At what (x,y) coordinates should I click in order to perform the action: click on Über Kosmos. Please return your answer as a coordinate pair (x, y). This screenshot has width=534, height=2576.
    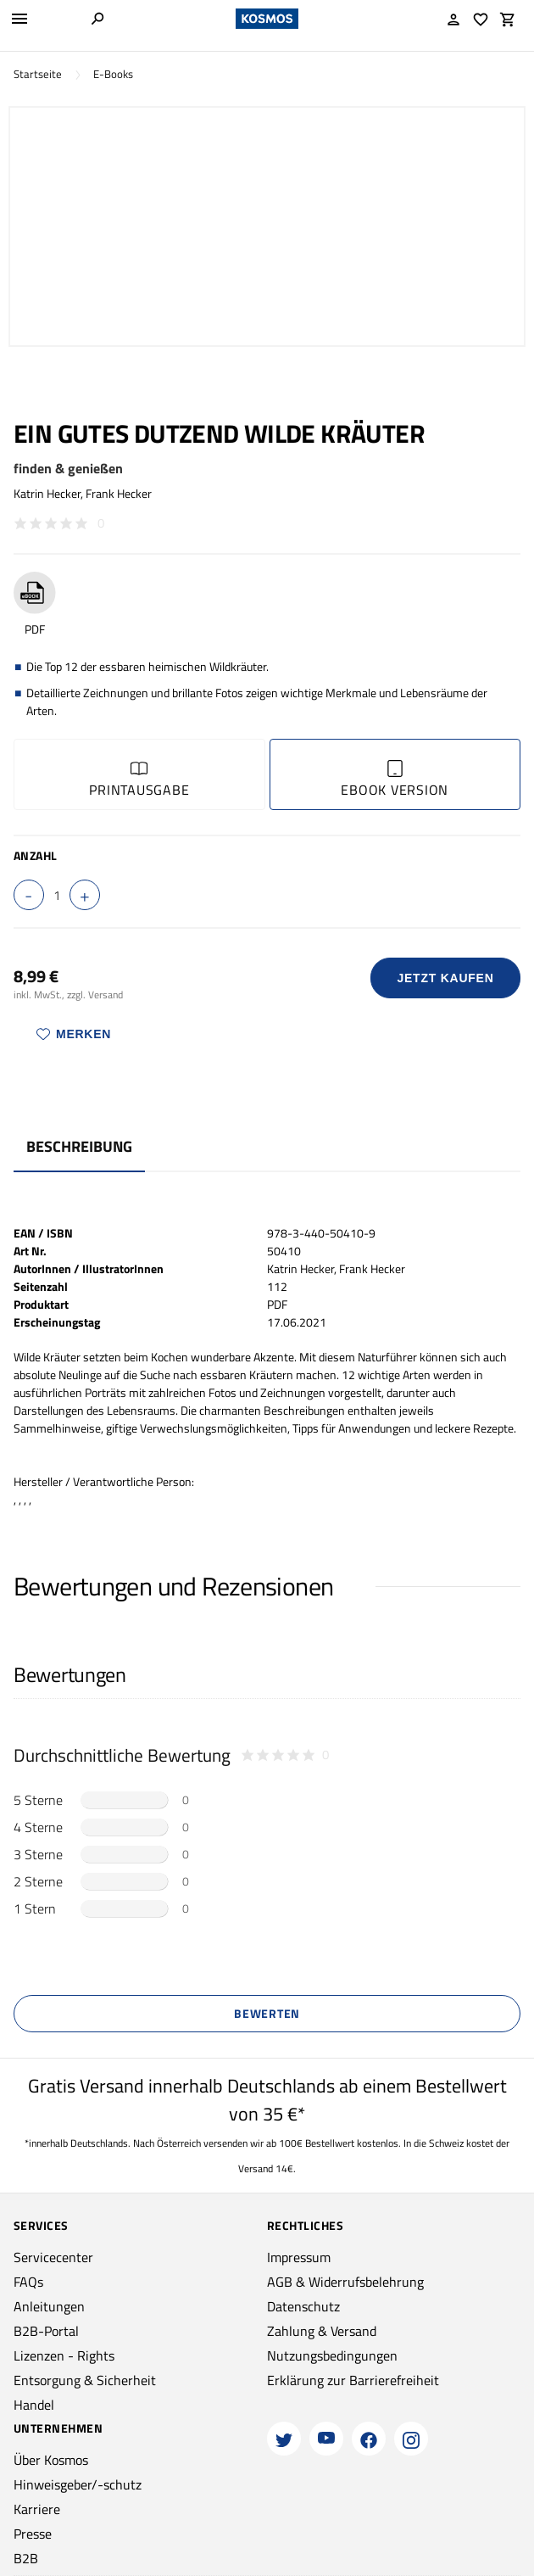
    Looking at the image, I should click on (51, 2460).